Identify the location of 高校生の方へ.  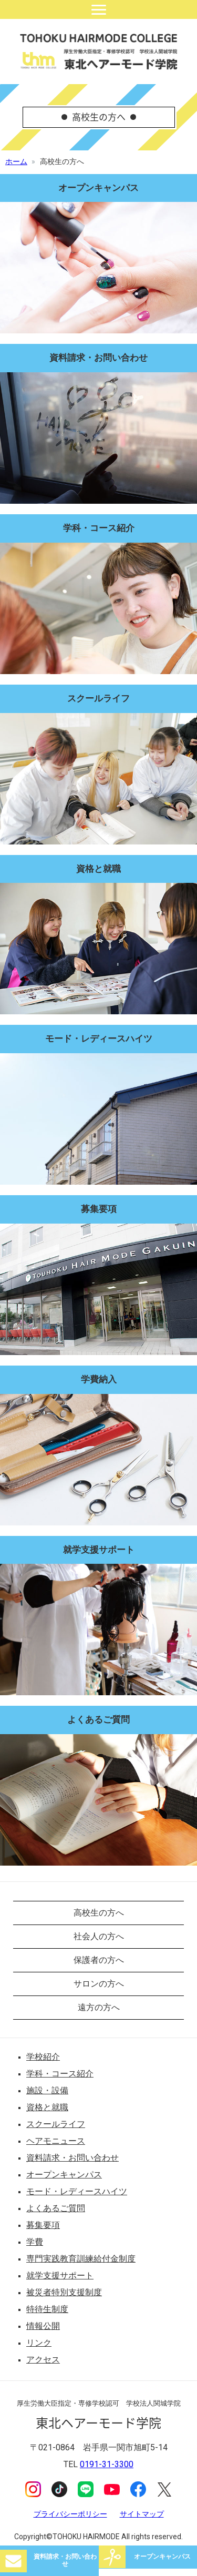
(99, 1913).